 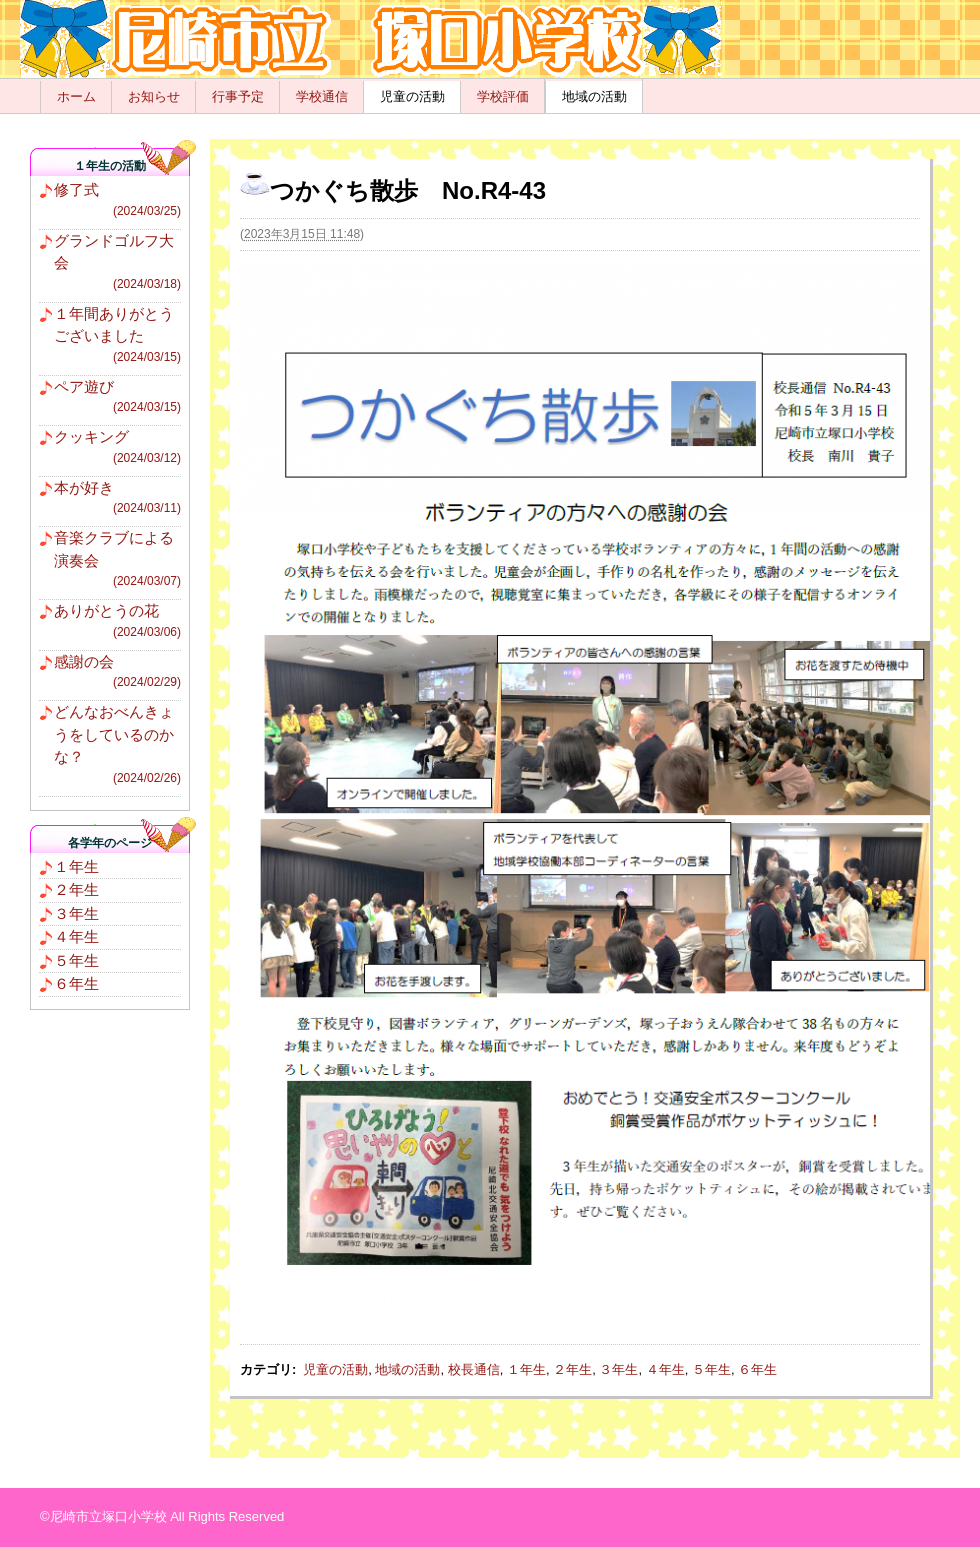 I want to click on ６年生, so click(x=757, y=1369).